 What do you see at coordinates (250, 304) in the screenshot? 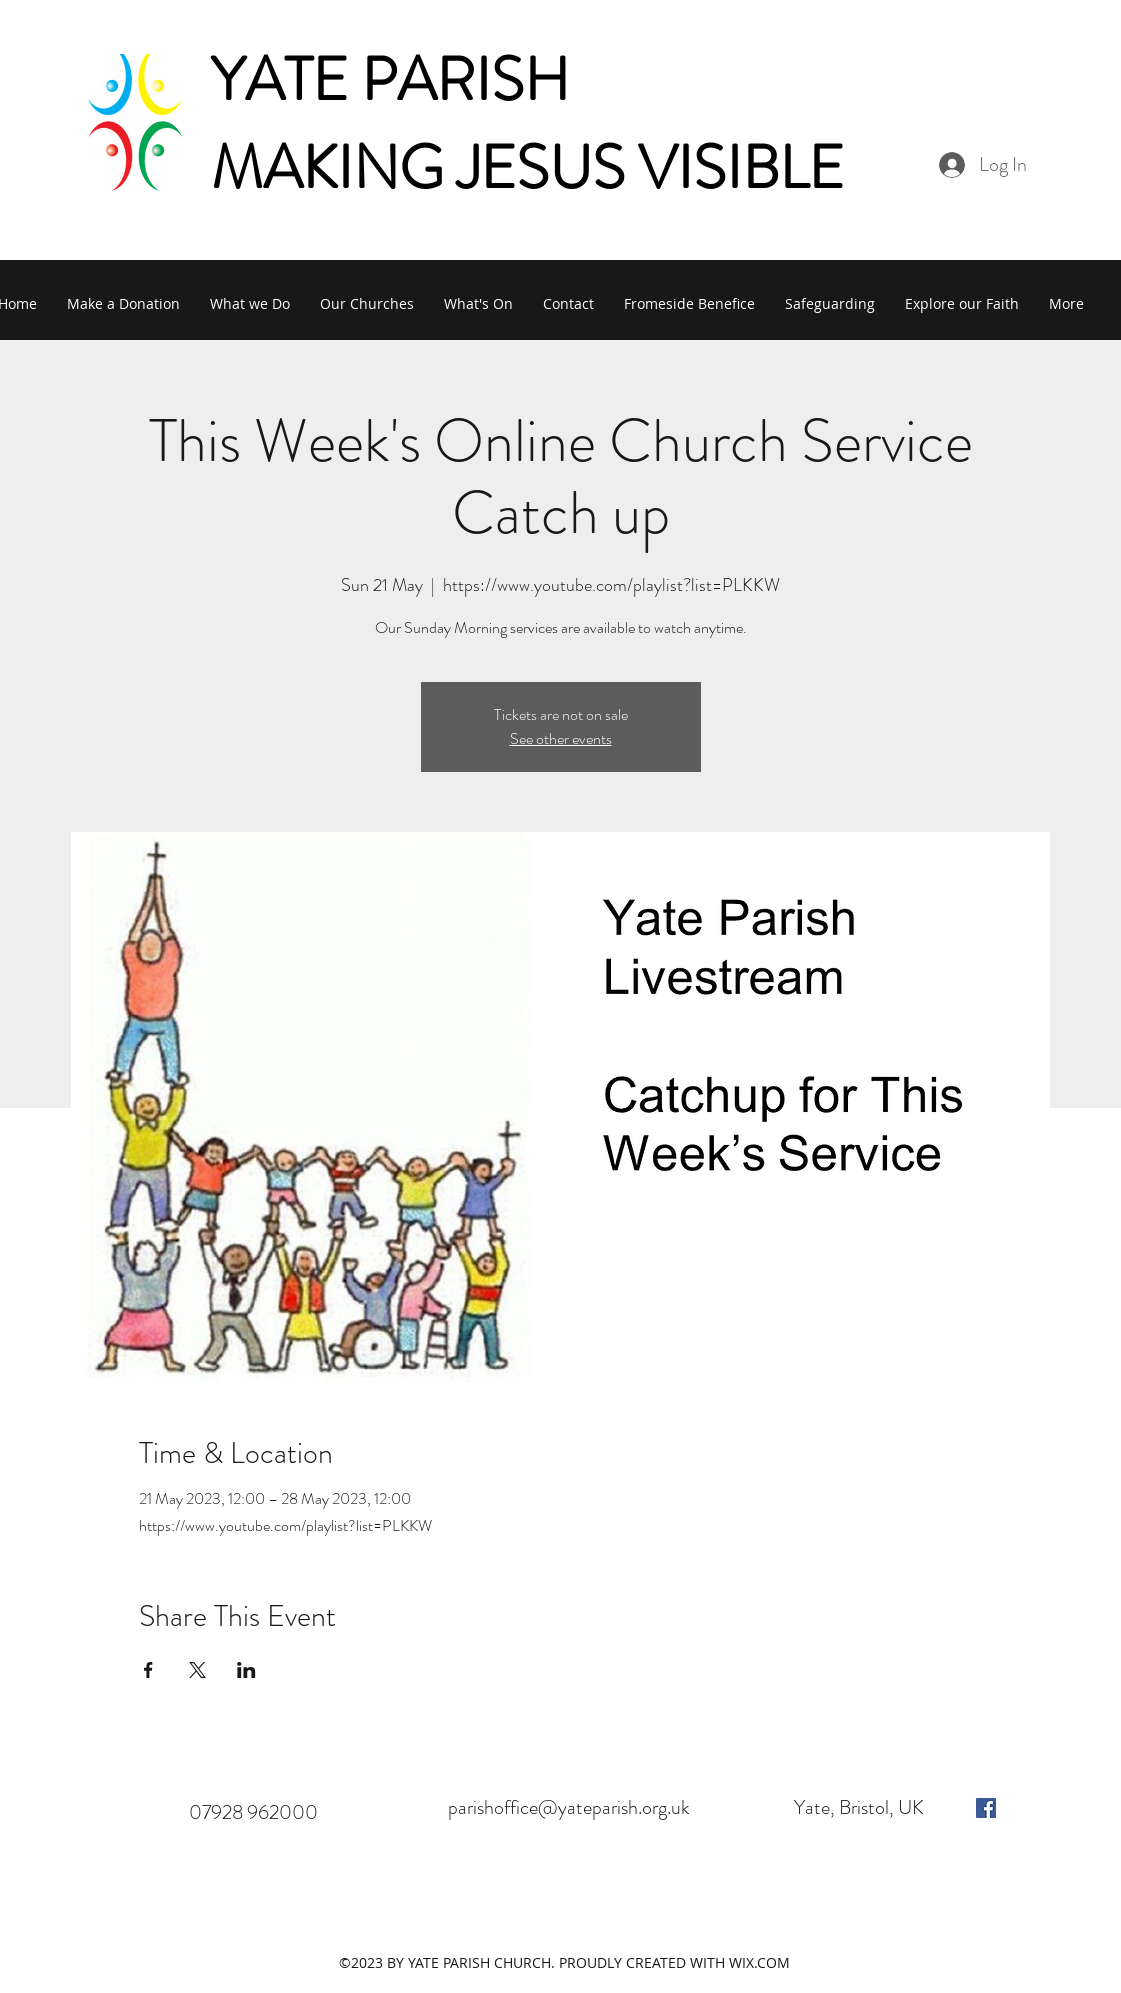
I see `[button]` at bounding box center [250, 304].